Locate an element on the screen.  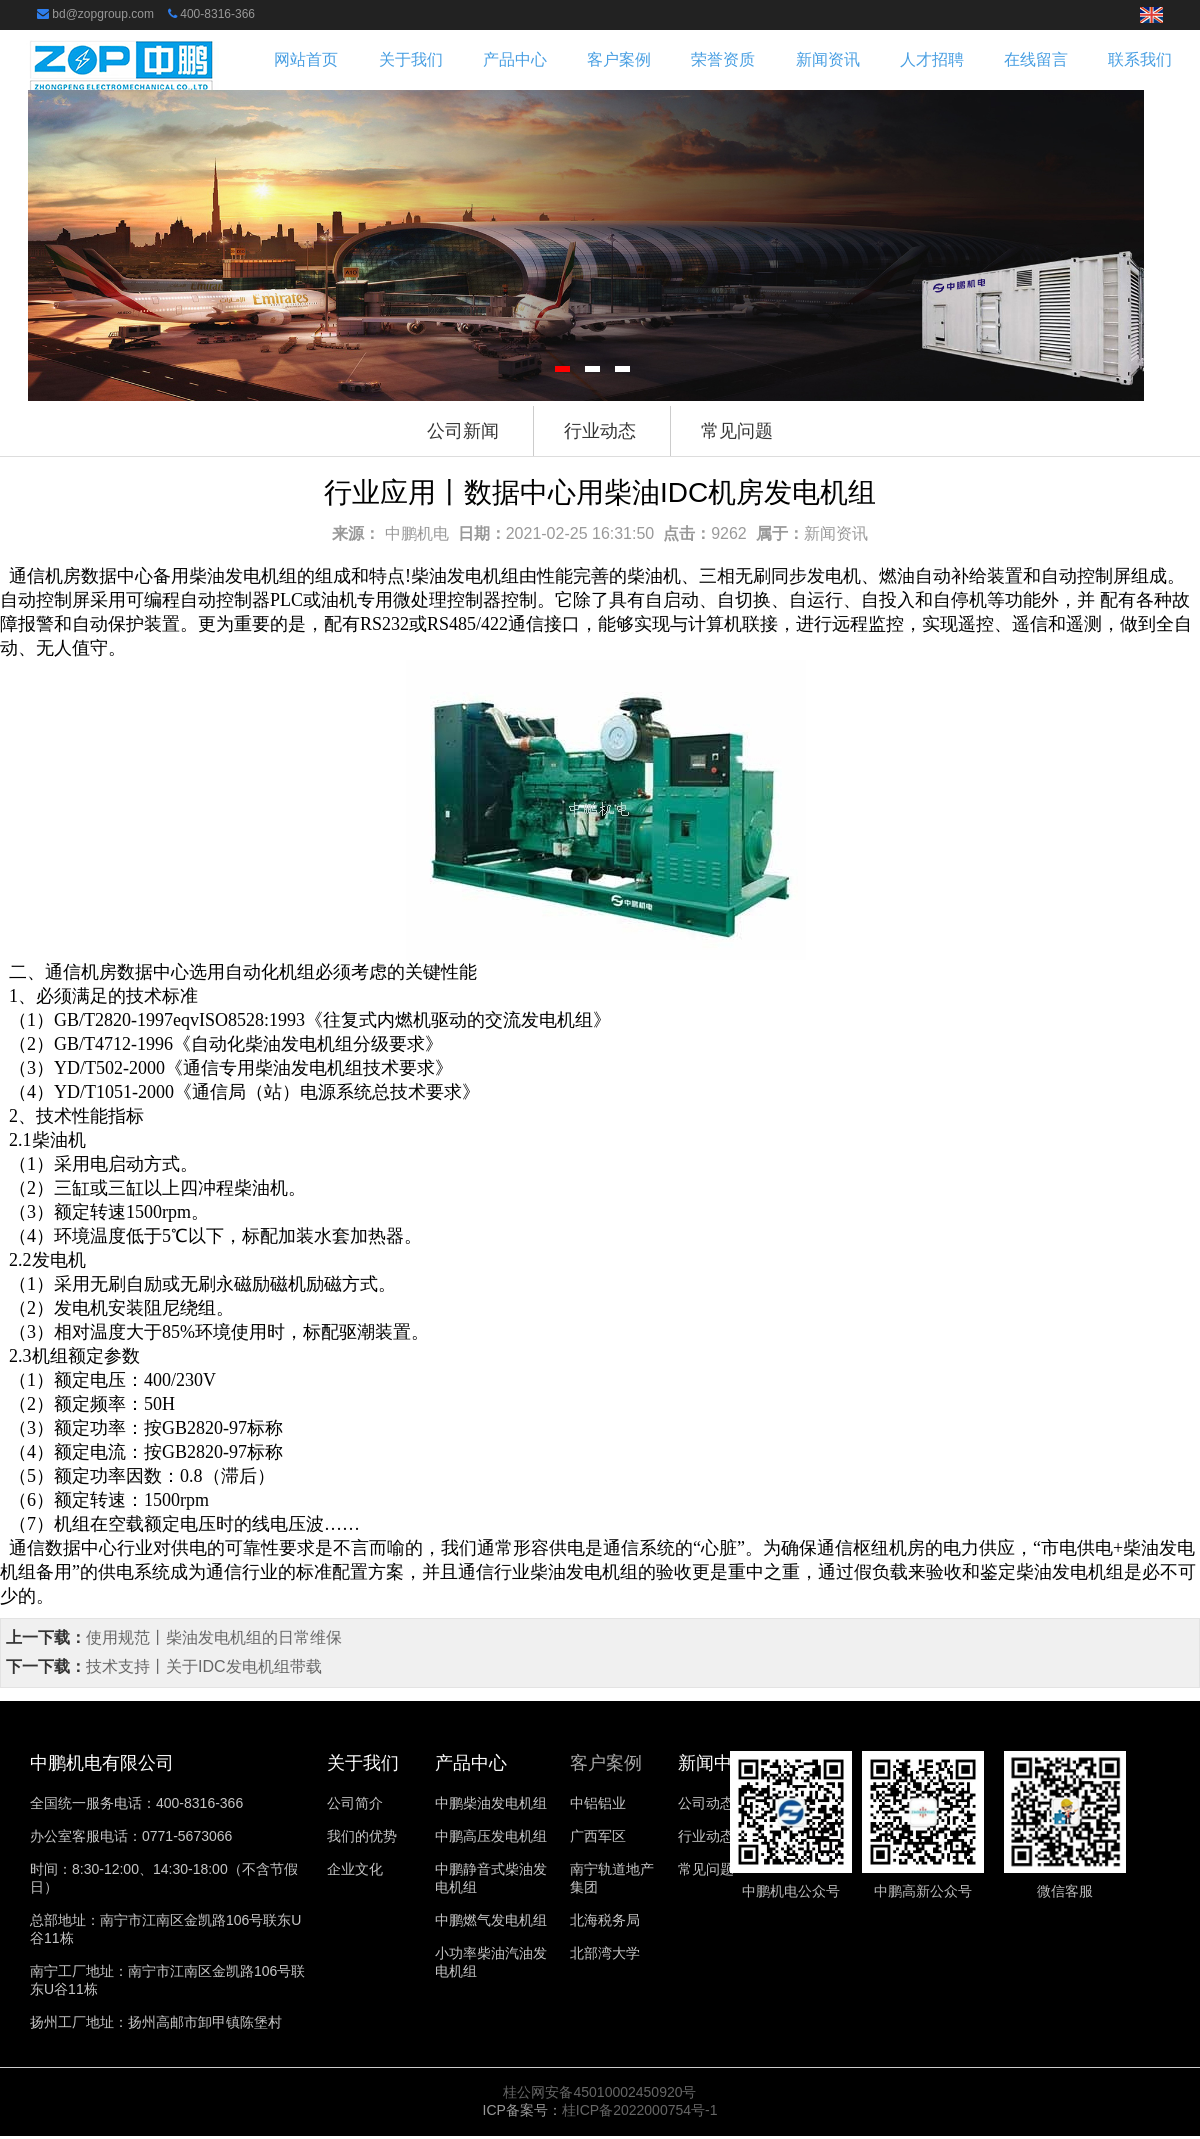
产品中心 is located at coordinates (515, 59).